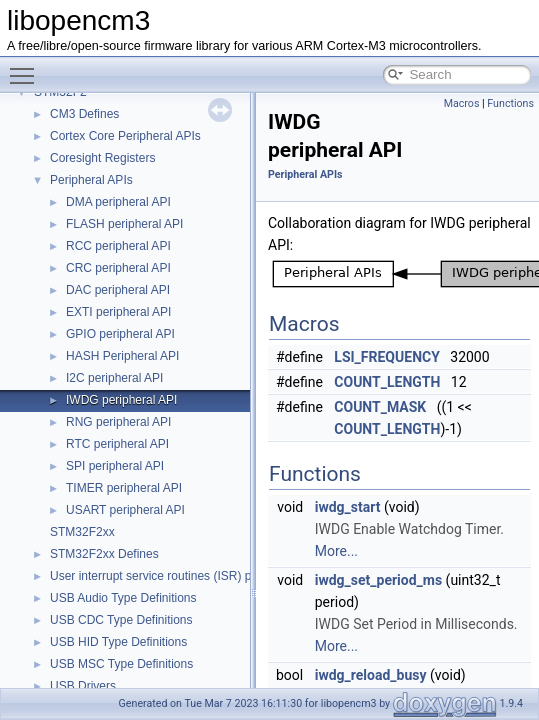 The width and height of the screenshot is (539, 720). I want to click on STM32F2xx Defines, so click(104, 554).